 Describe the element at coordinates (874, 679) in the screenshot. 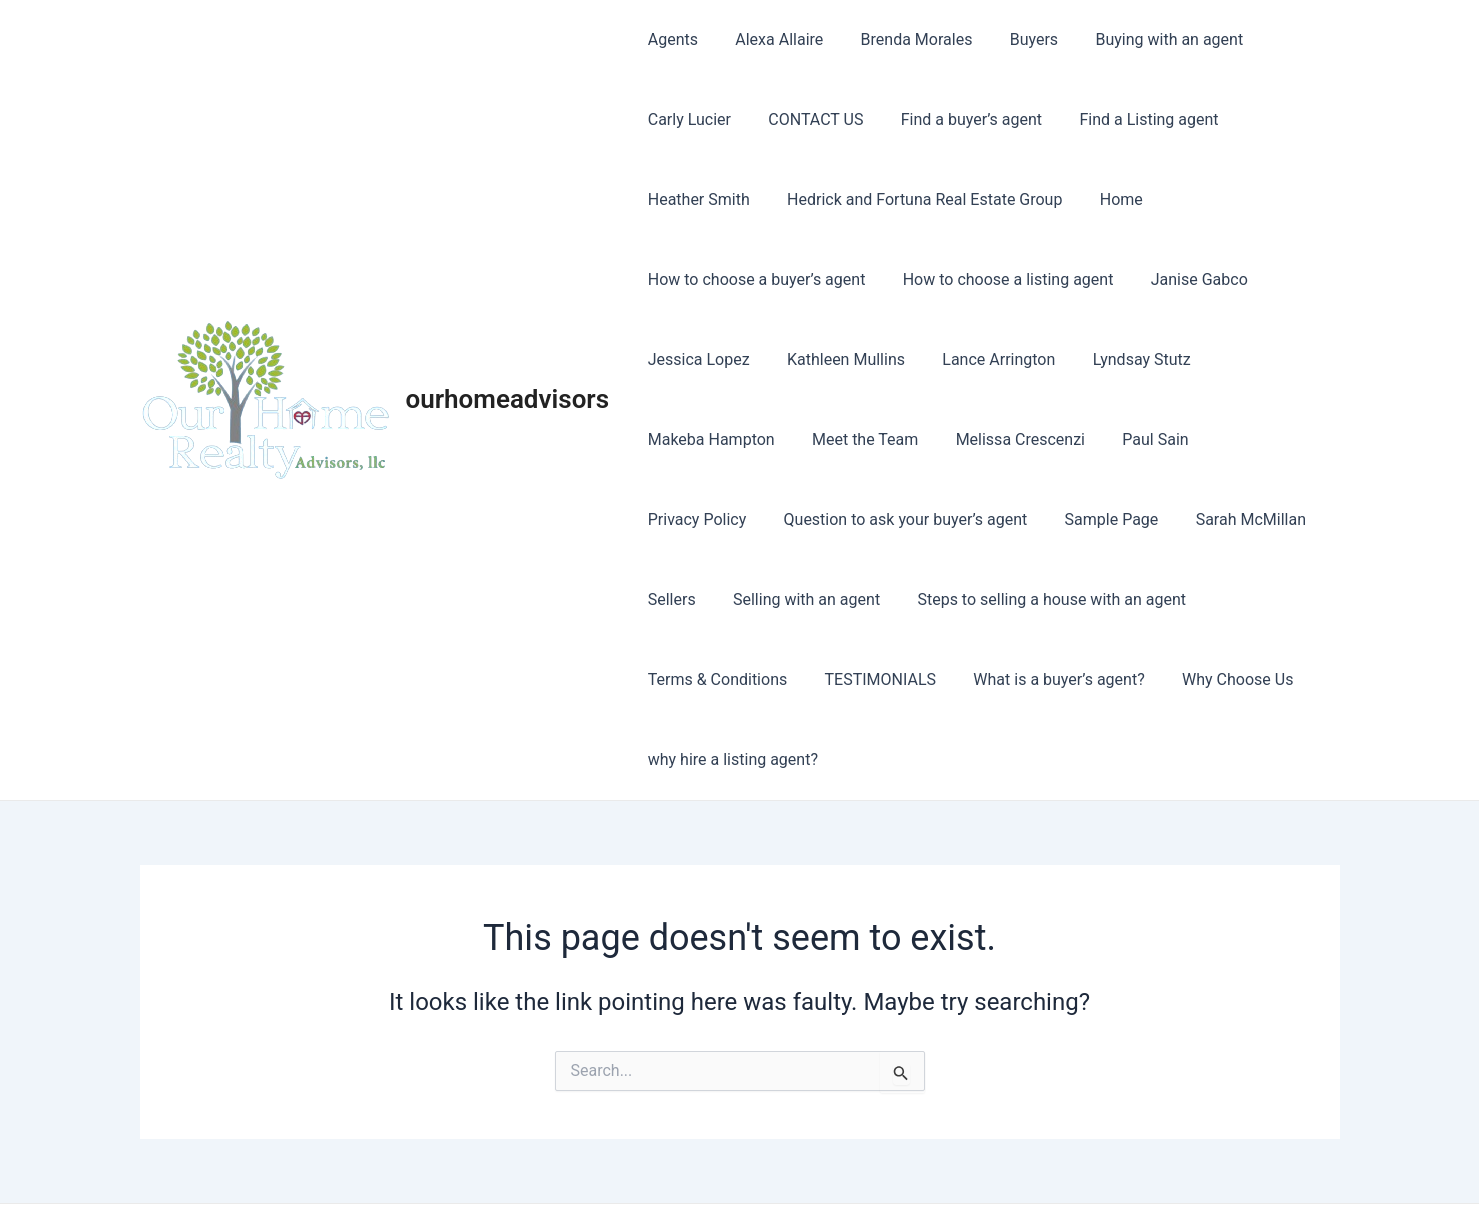

I see `What is a buyer’s agent?` at that location.